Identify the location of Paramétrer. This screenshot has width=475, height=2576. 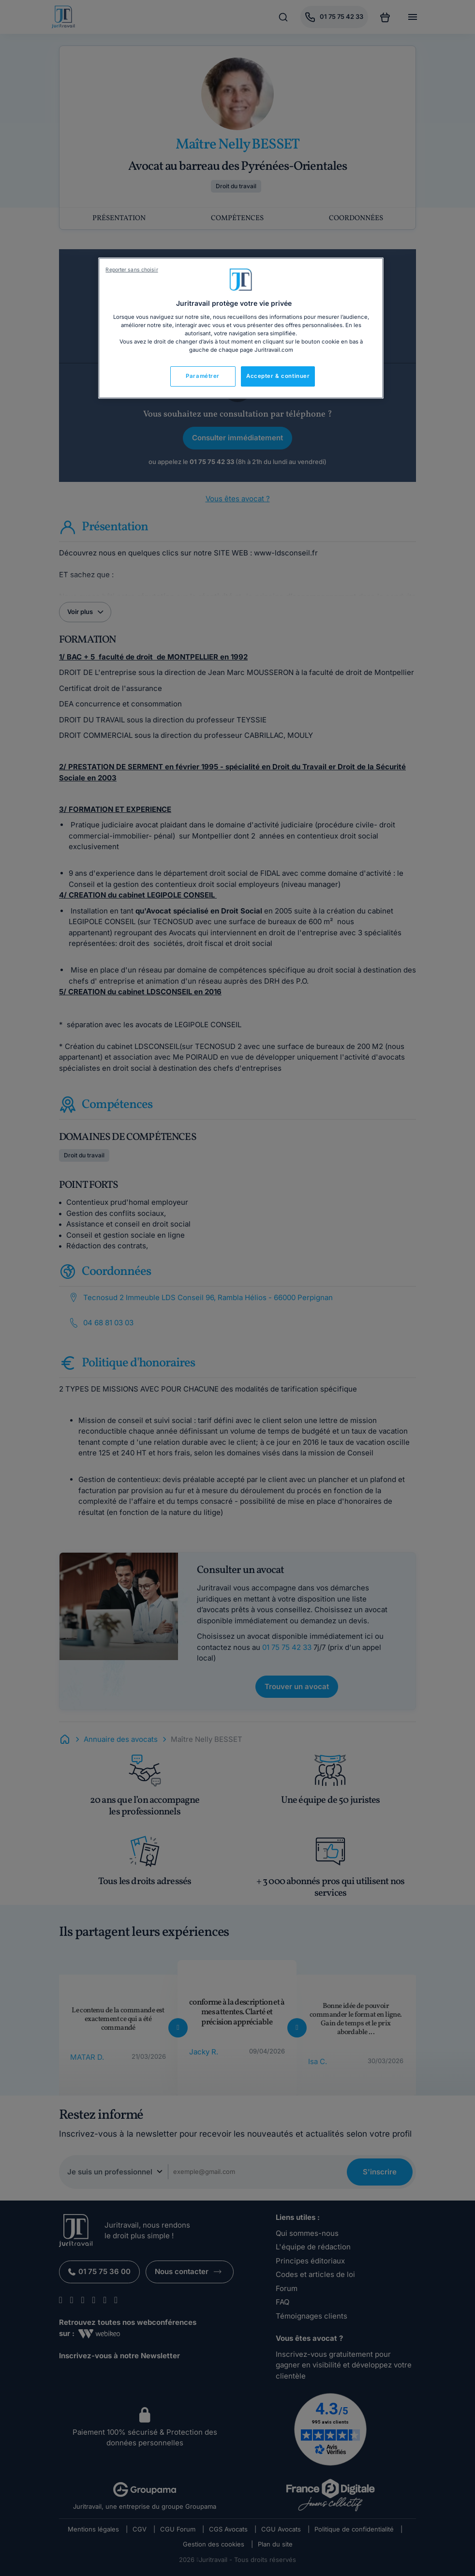
(203, 376).